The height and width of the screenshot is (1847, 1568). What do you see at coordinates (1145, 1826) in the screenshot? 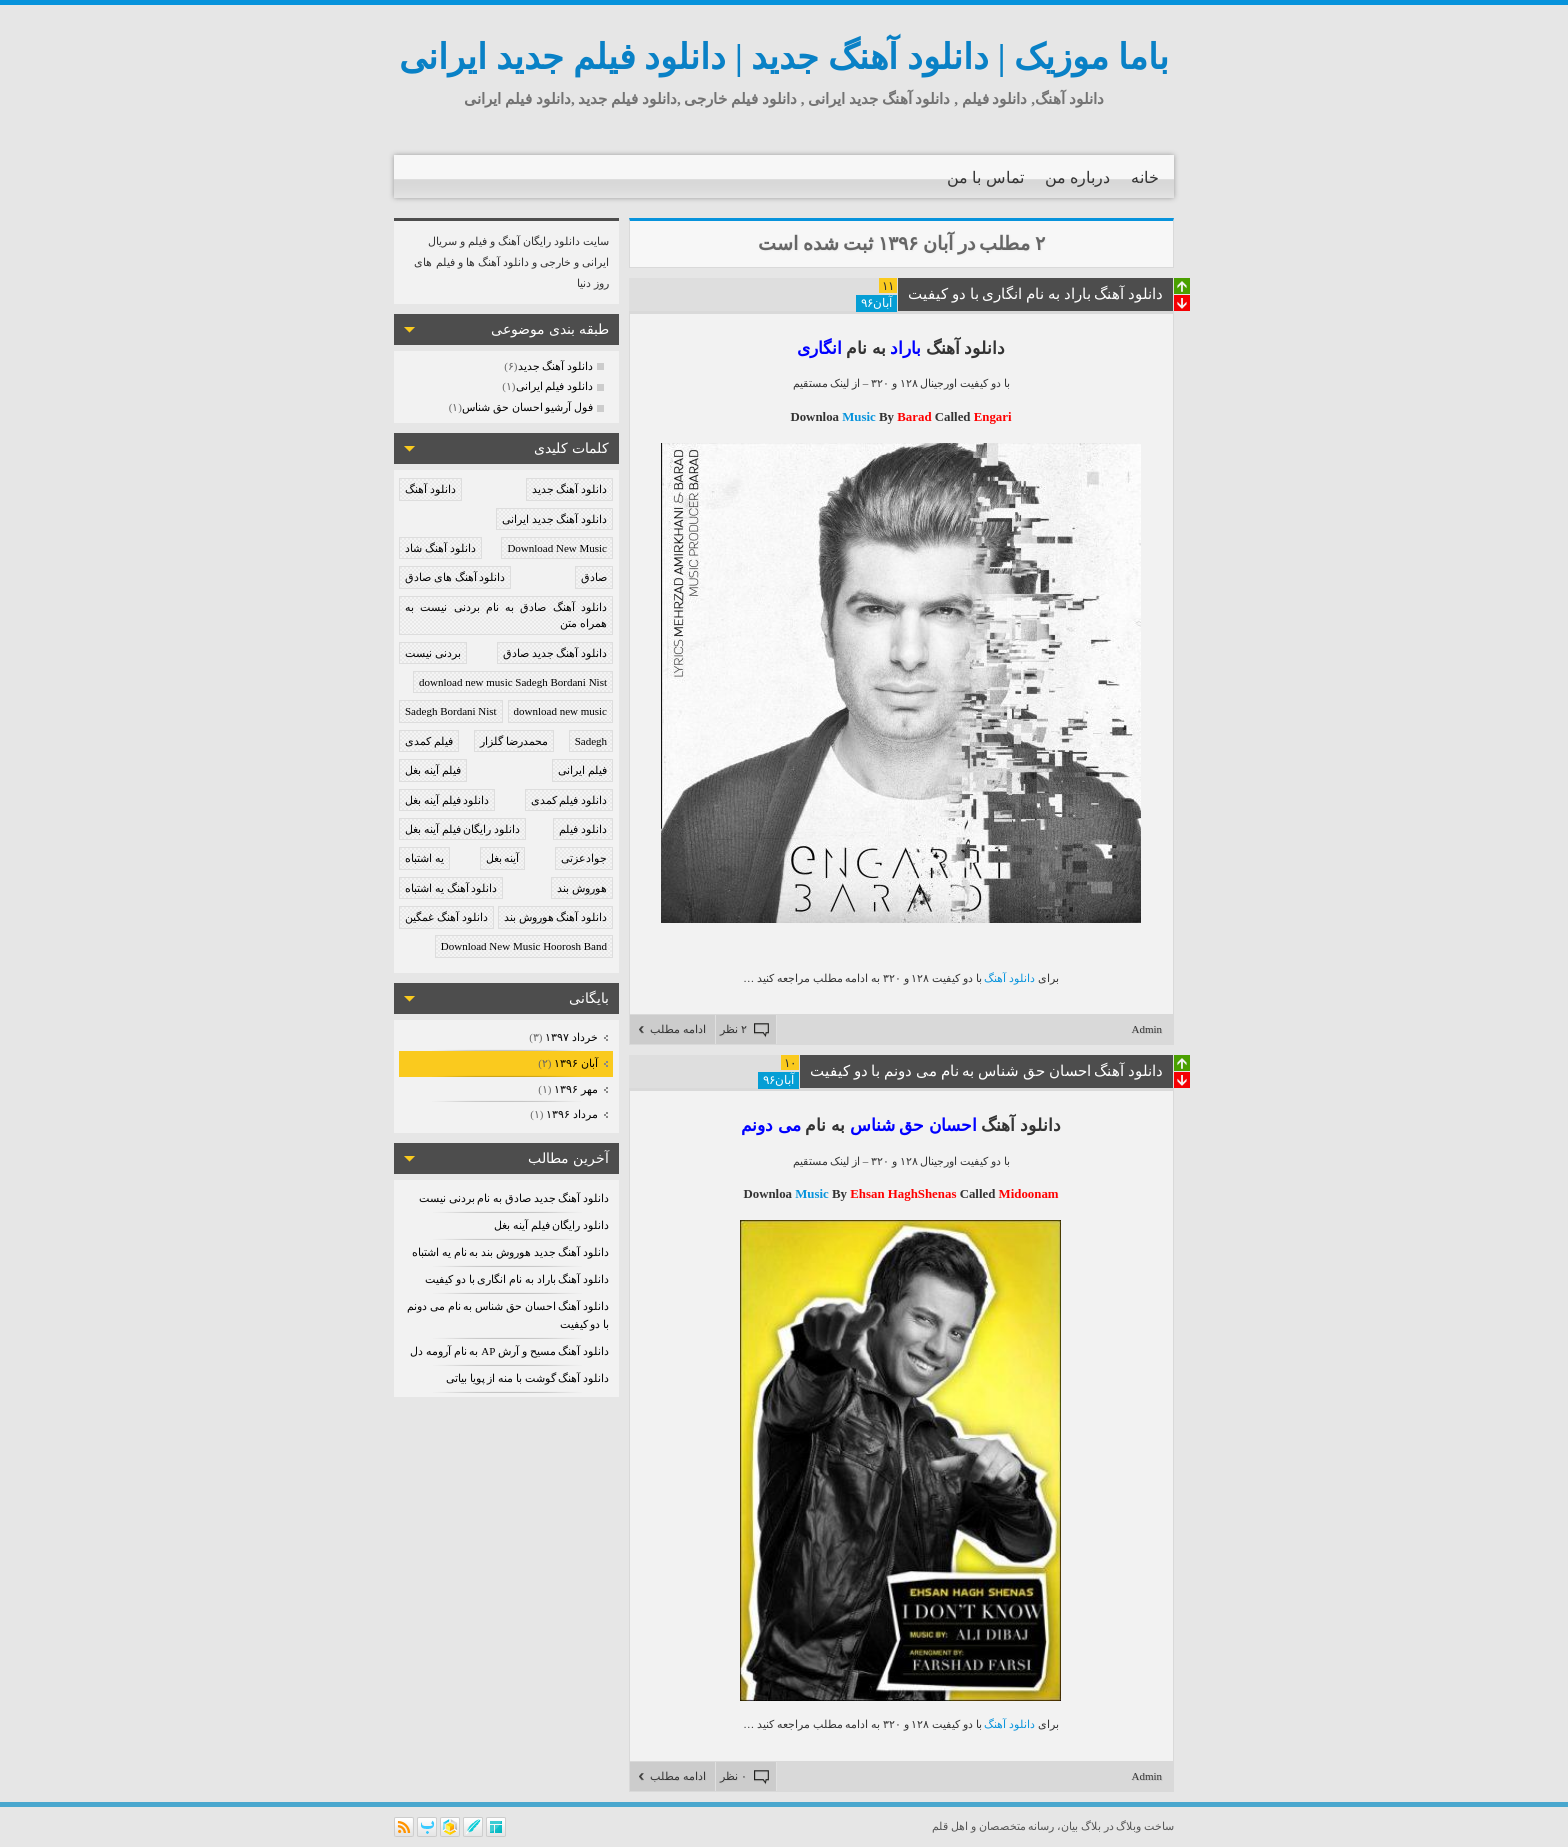
I see `ساخت وبلاگ` at bounding box center [1145, 1826].